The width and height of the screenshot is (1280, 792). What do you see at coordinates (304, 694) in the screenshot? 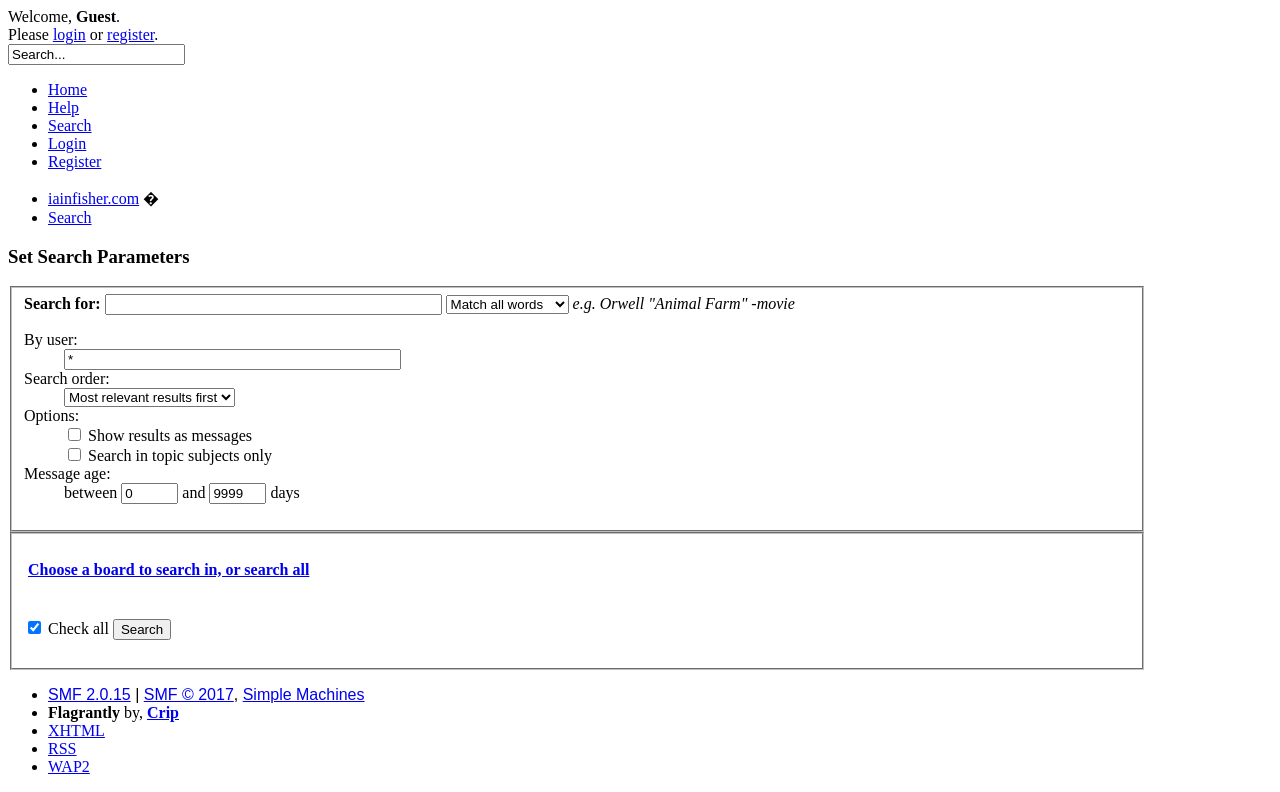
I see `Simple Machines` at bounding box center [304, 694].